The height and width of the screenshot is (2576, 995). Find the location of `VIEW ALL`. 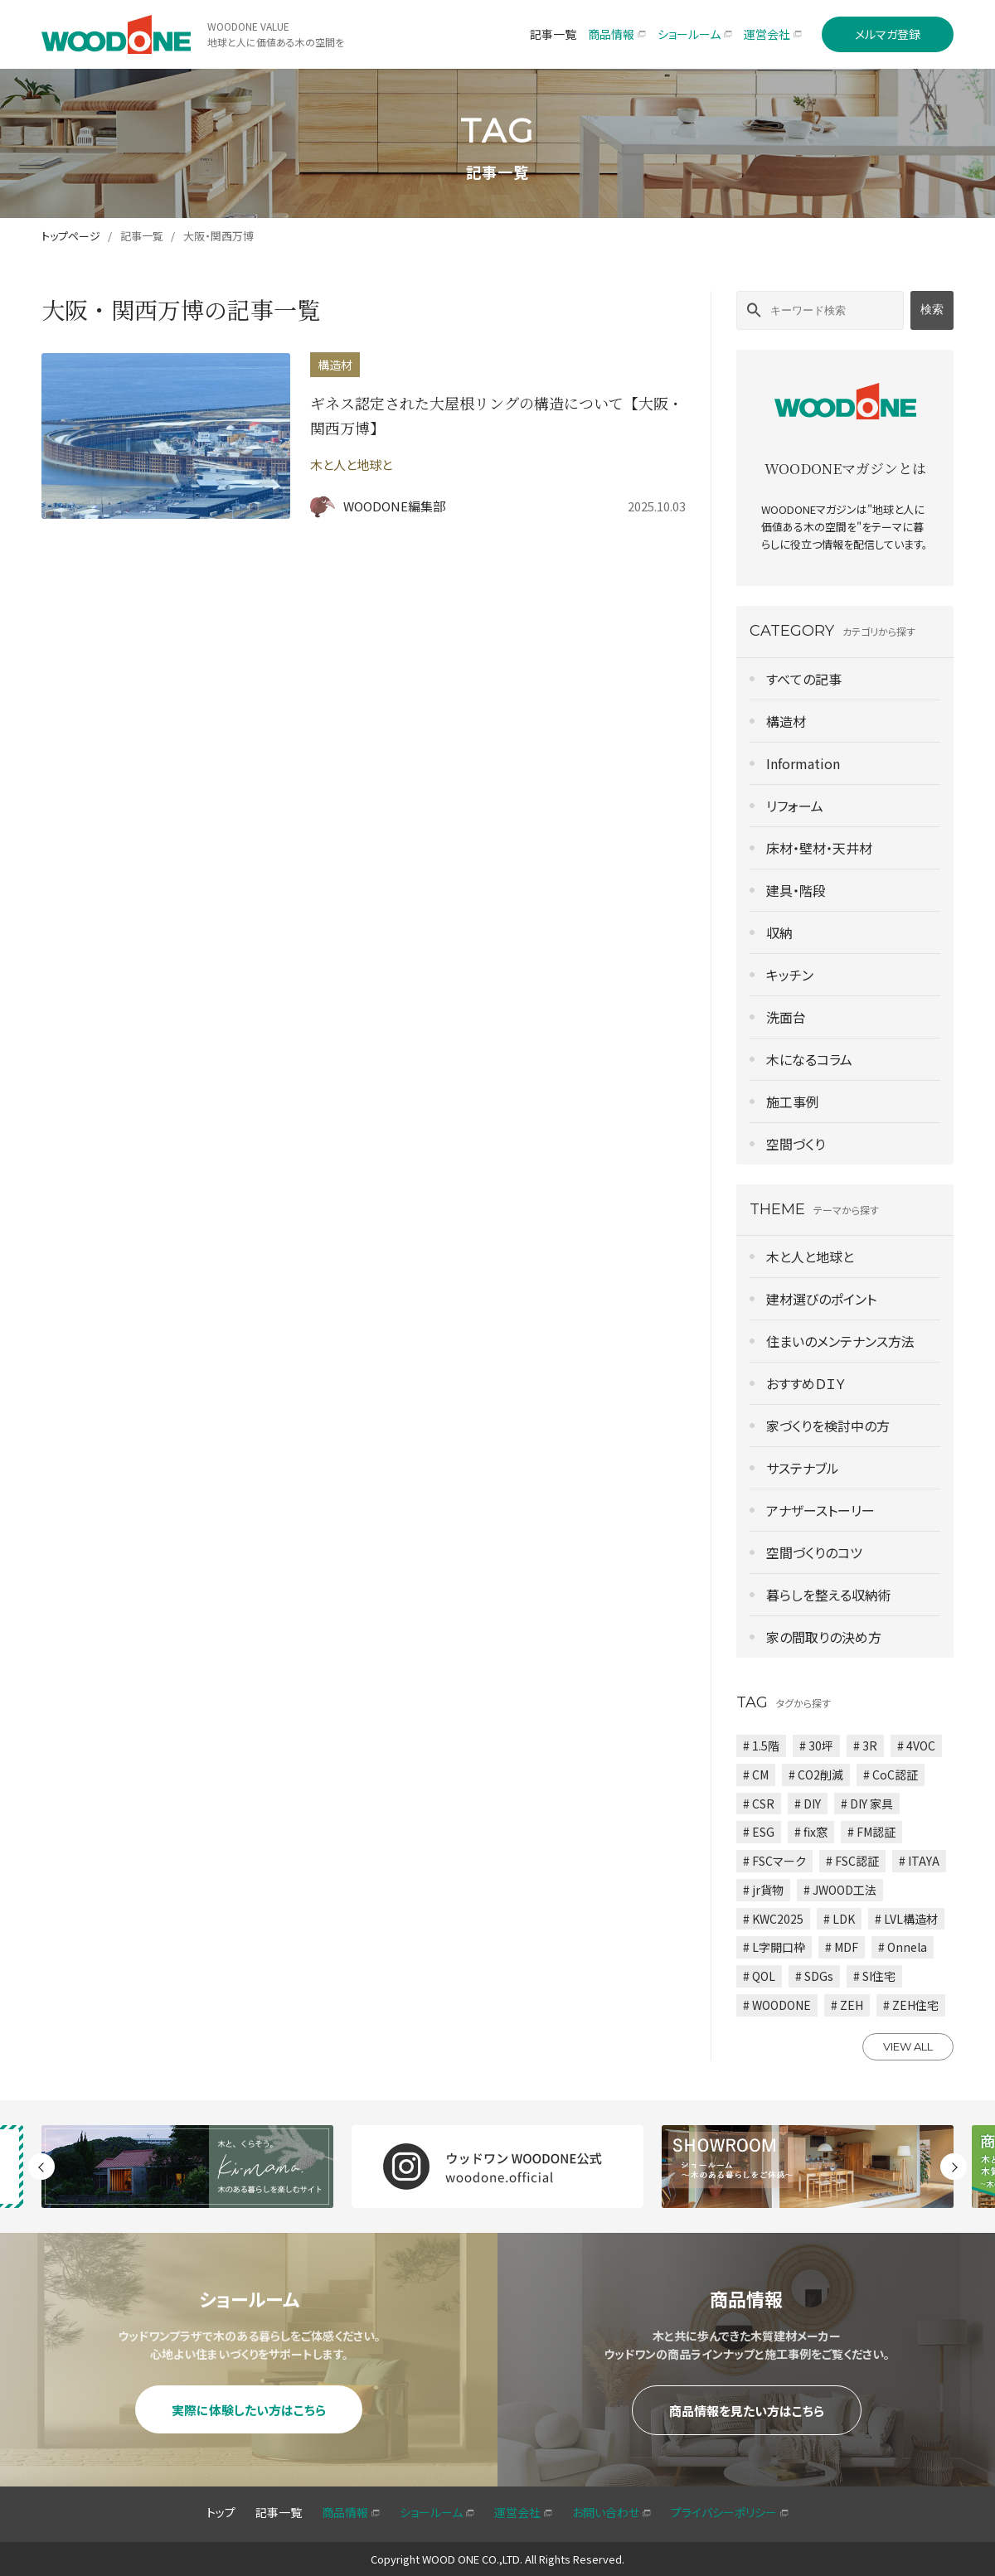

VIEW ALL is located at coordinates (908, 2046).